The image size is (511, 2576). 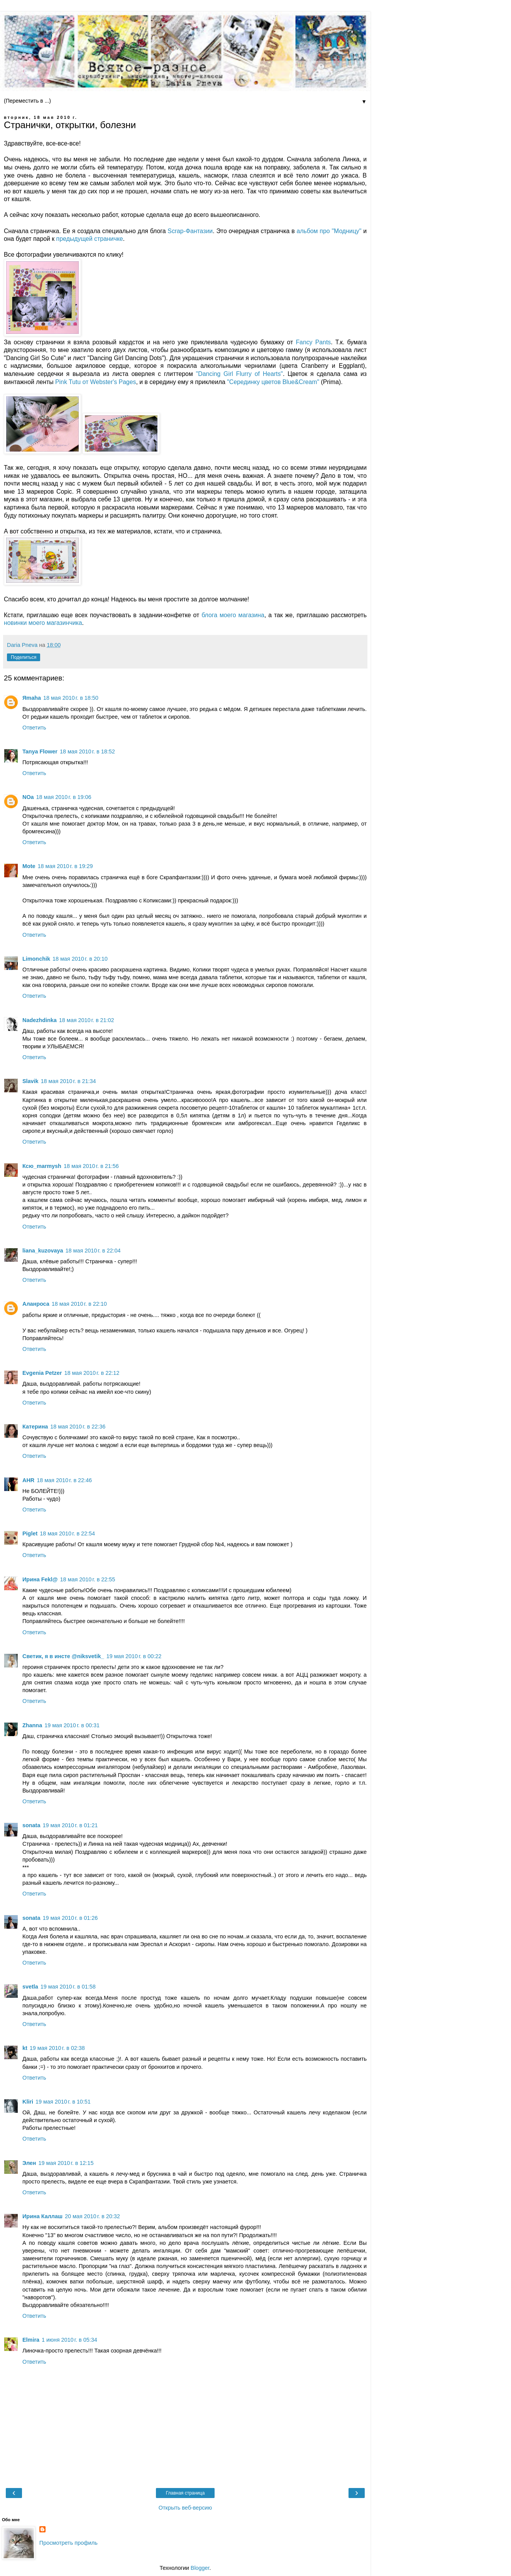 I want to click on Slavik, so click(x=30, y=1081).